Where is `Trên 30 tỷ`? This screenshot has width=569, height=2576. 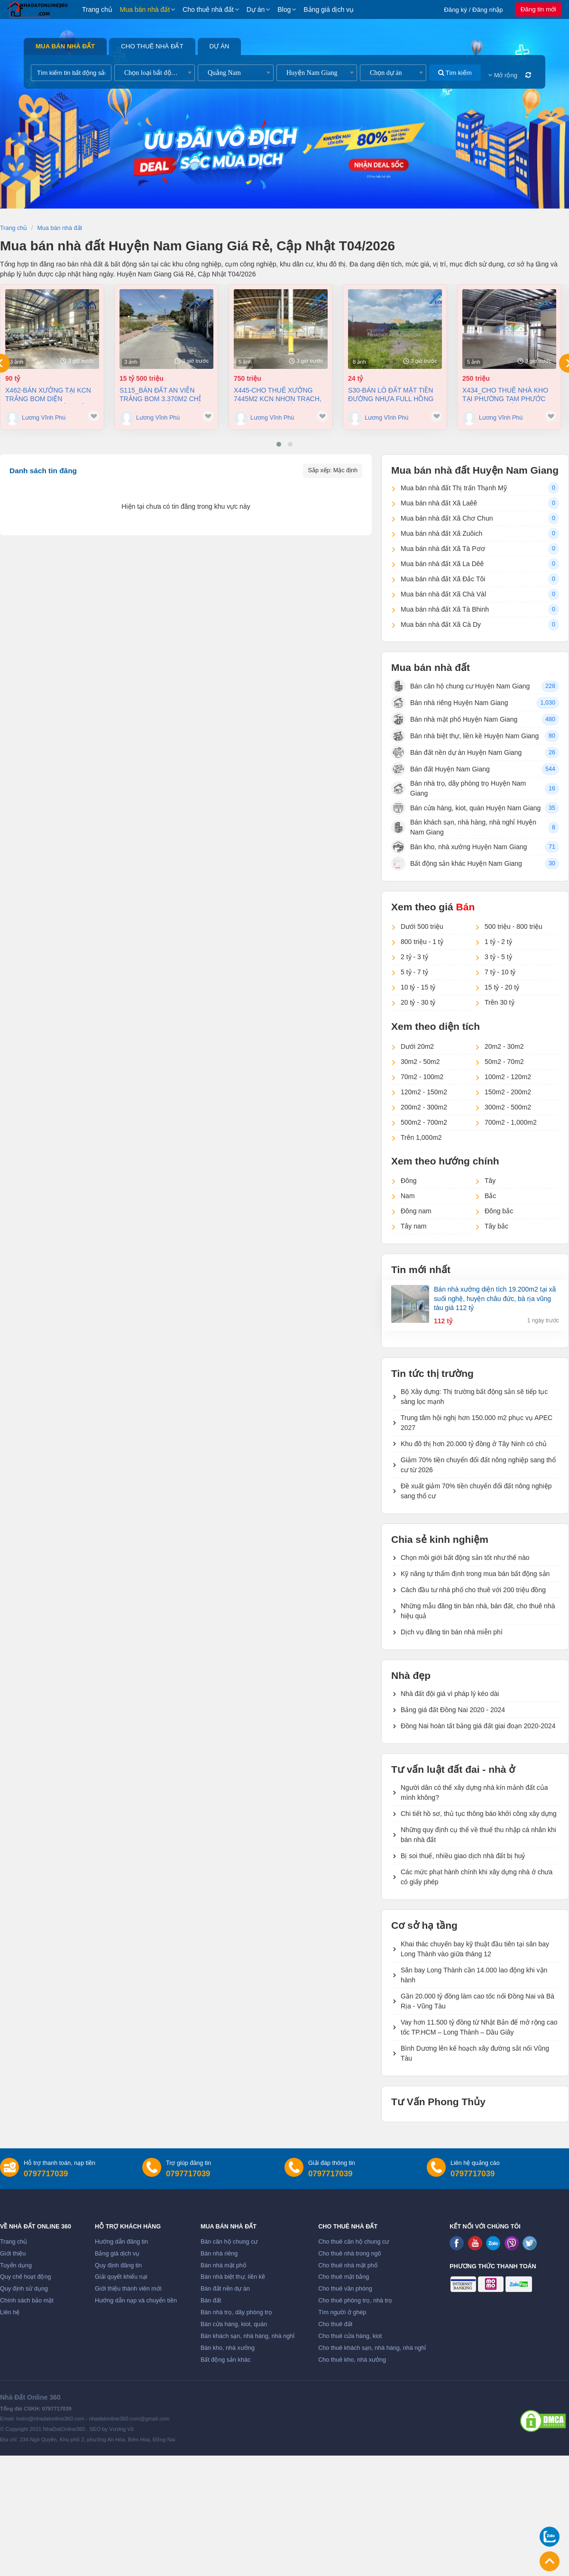 Trên 30 tỷ is located at coordinates (499, 1002).